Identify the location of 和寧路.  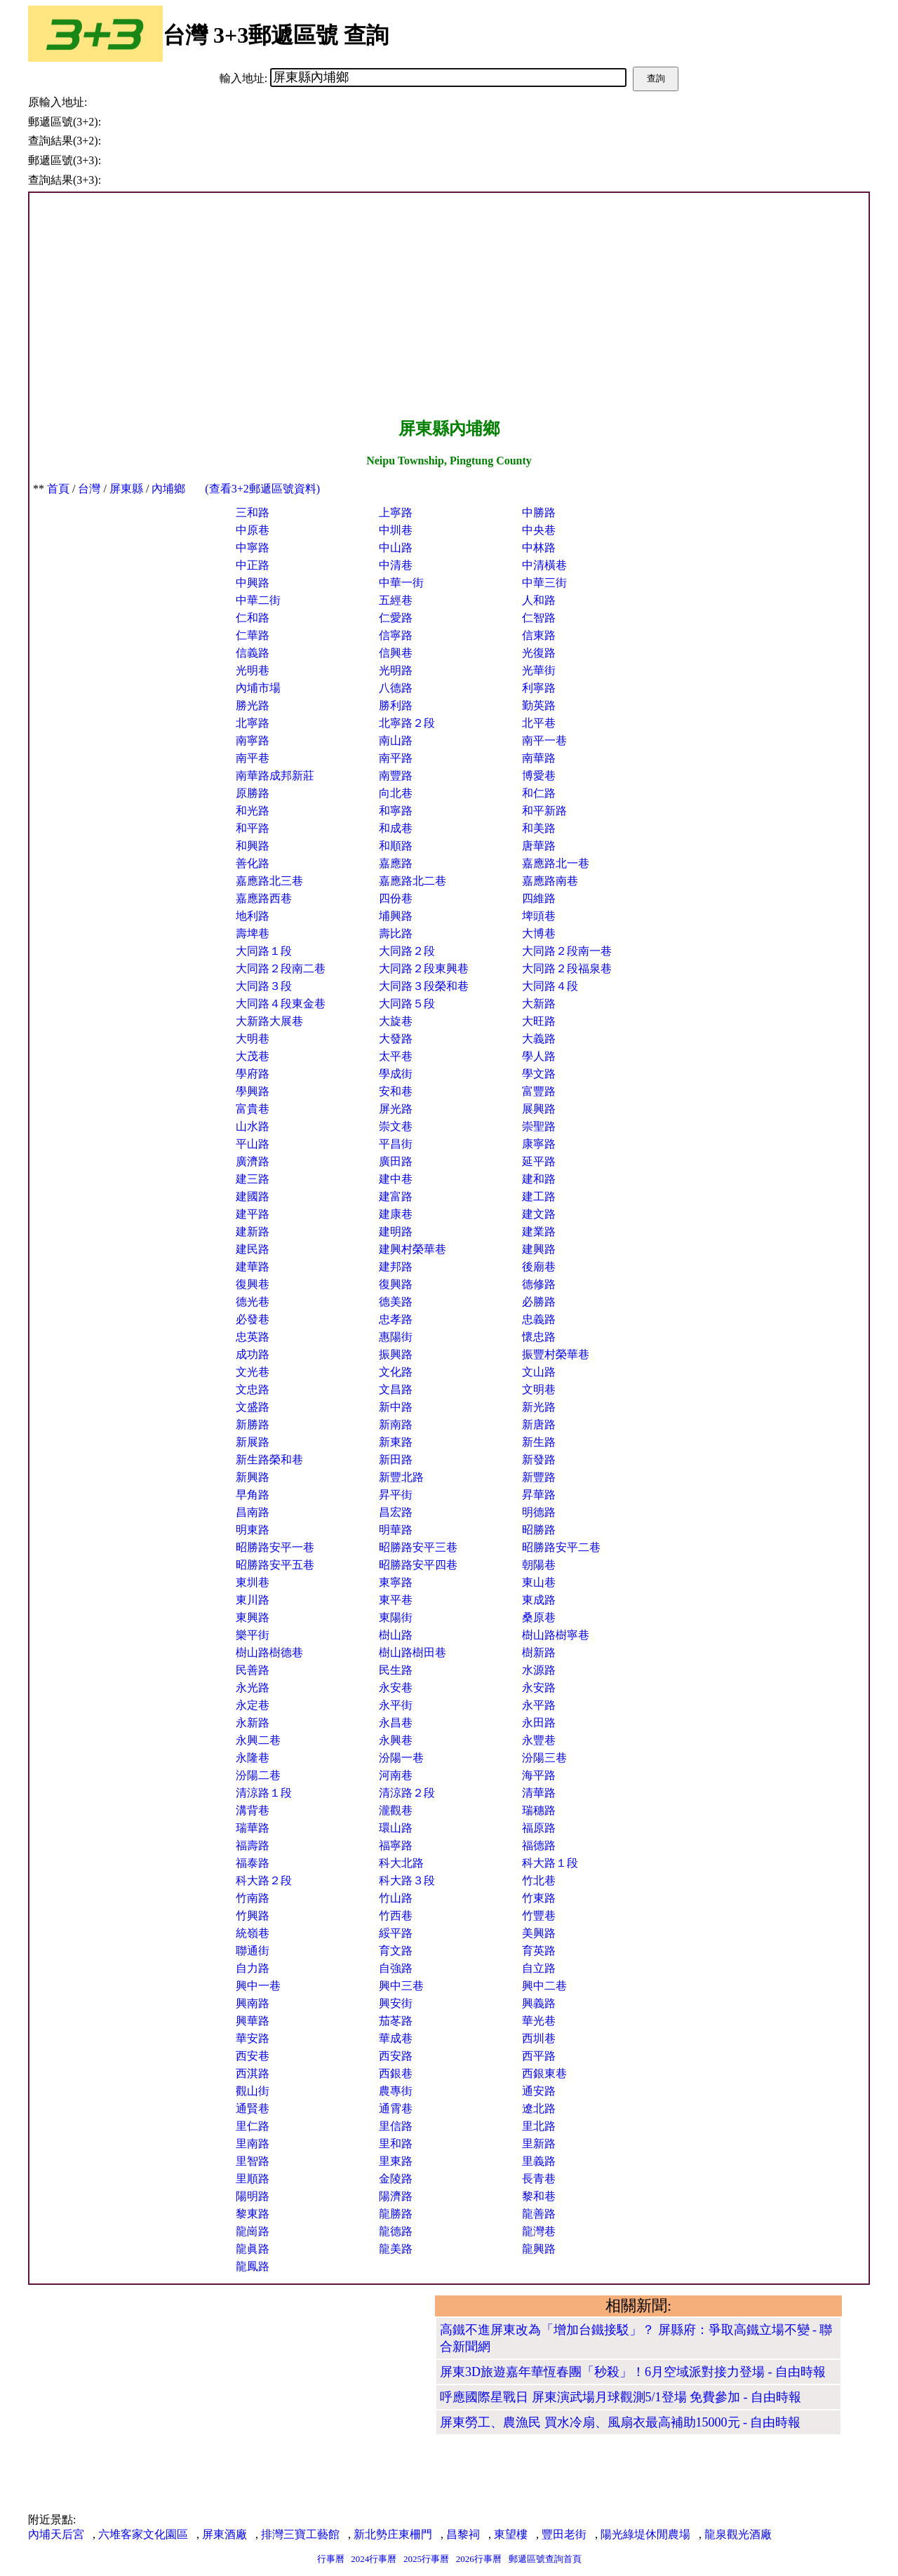
(396, 811).